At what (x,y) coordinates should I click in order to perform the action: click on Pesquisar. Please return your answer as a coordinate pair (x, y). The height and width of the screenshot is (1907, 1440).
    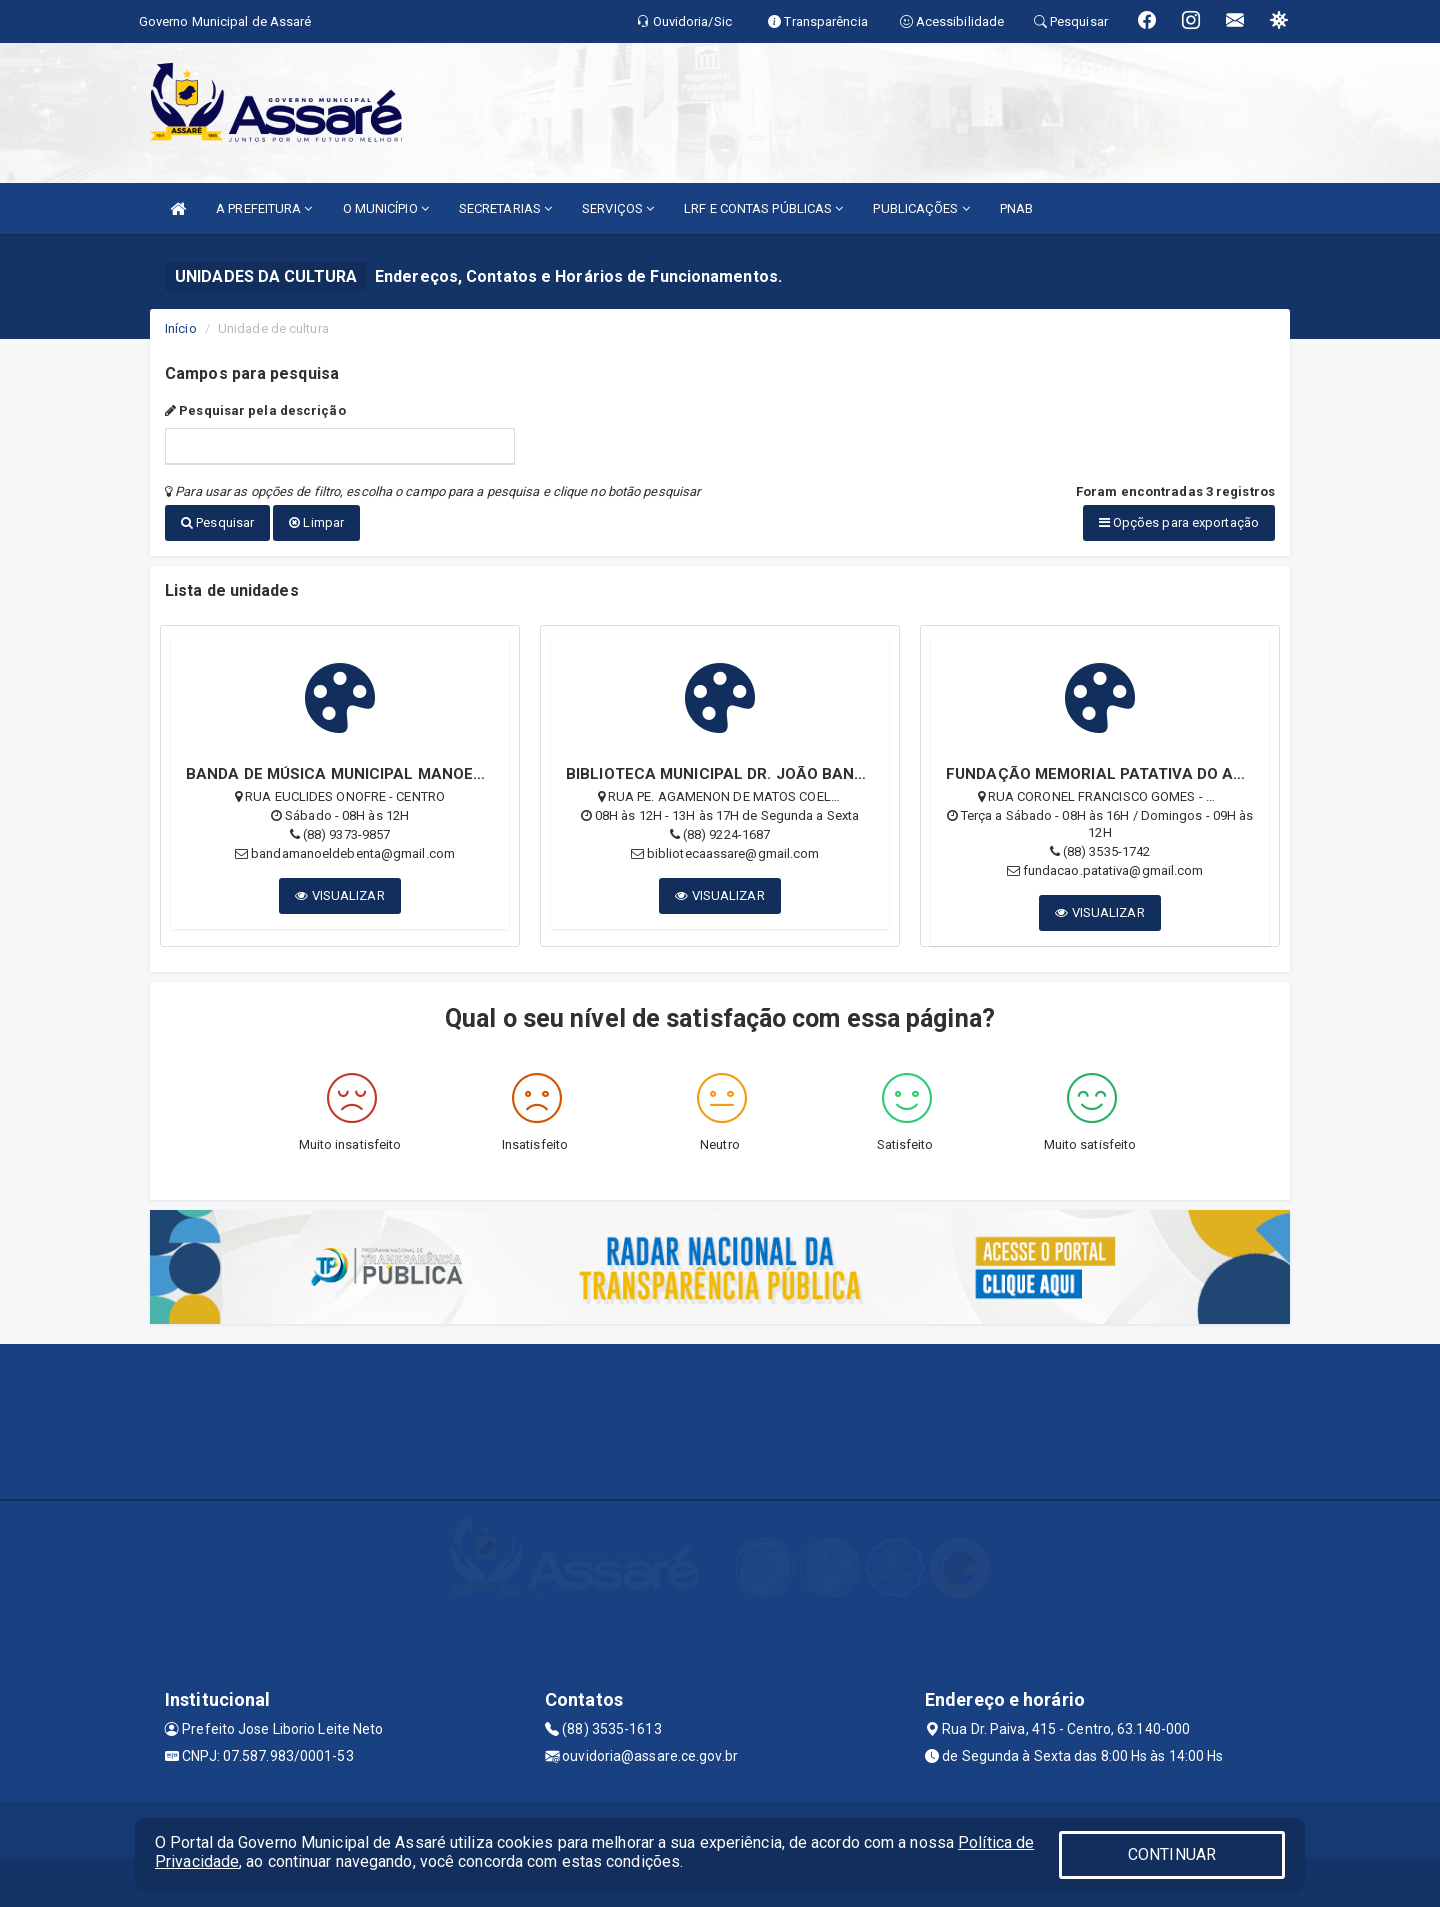
    Looking at the image, I should click on (217, 522).